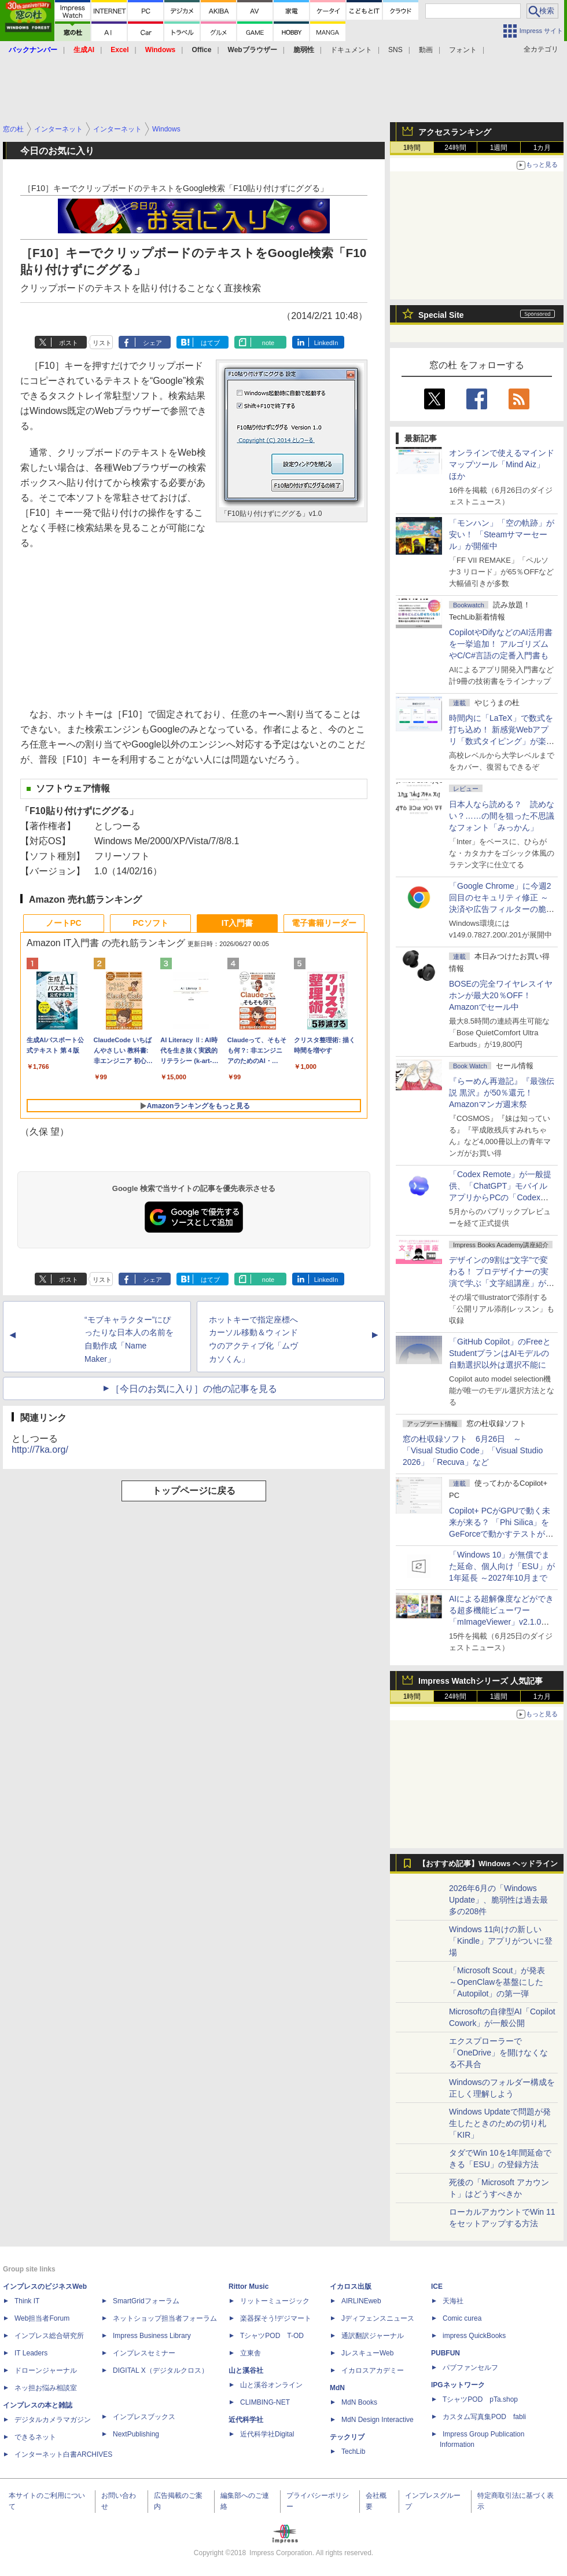 Image resolution: width=567 pixels, height=2576 pixels. I want to click on Jディフェンスニュース, so click(377, 2318).